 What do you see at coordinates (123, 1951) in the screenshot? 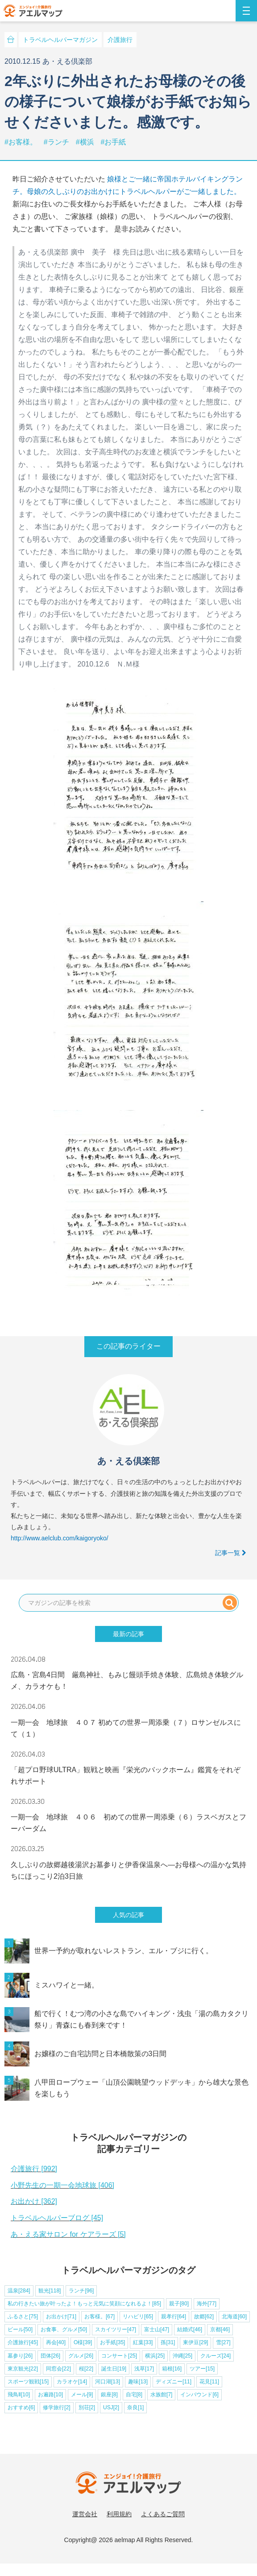
I see `世界一予約が取れないレストラン、エル・ブジに行く。` at bounding box center [123, 1951].